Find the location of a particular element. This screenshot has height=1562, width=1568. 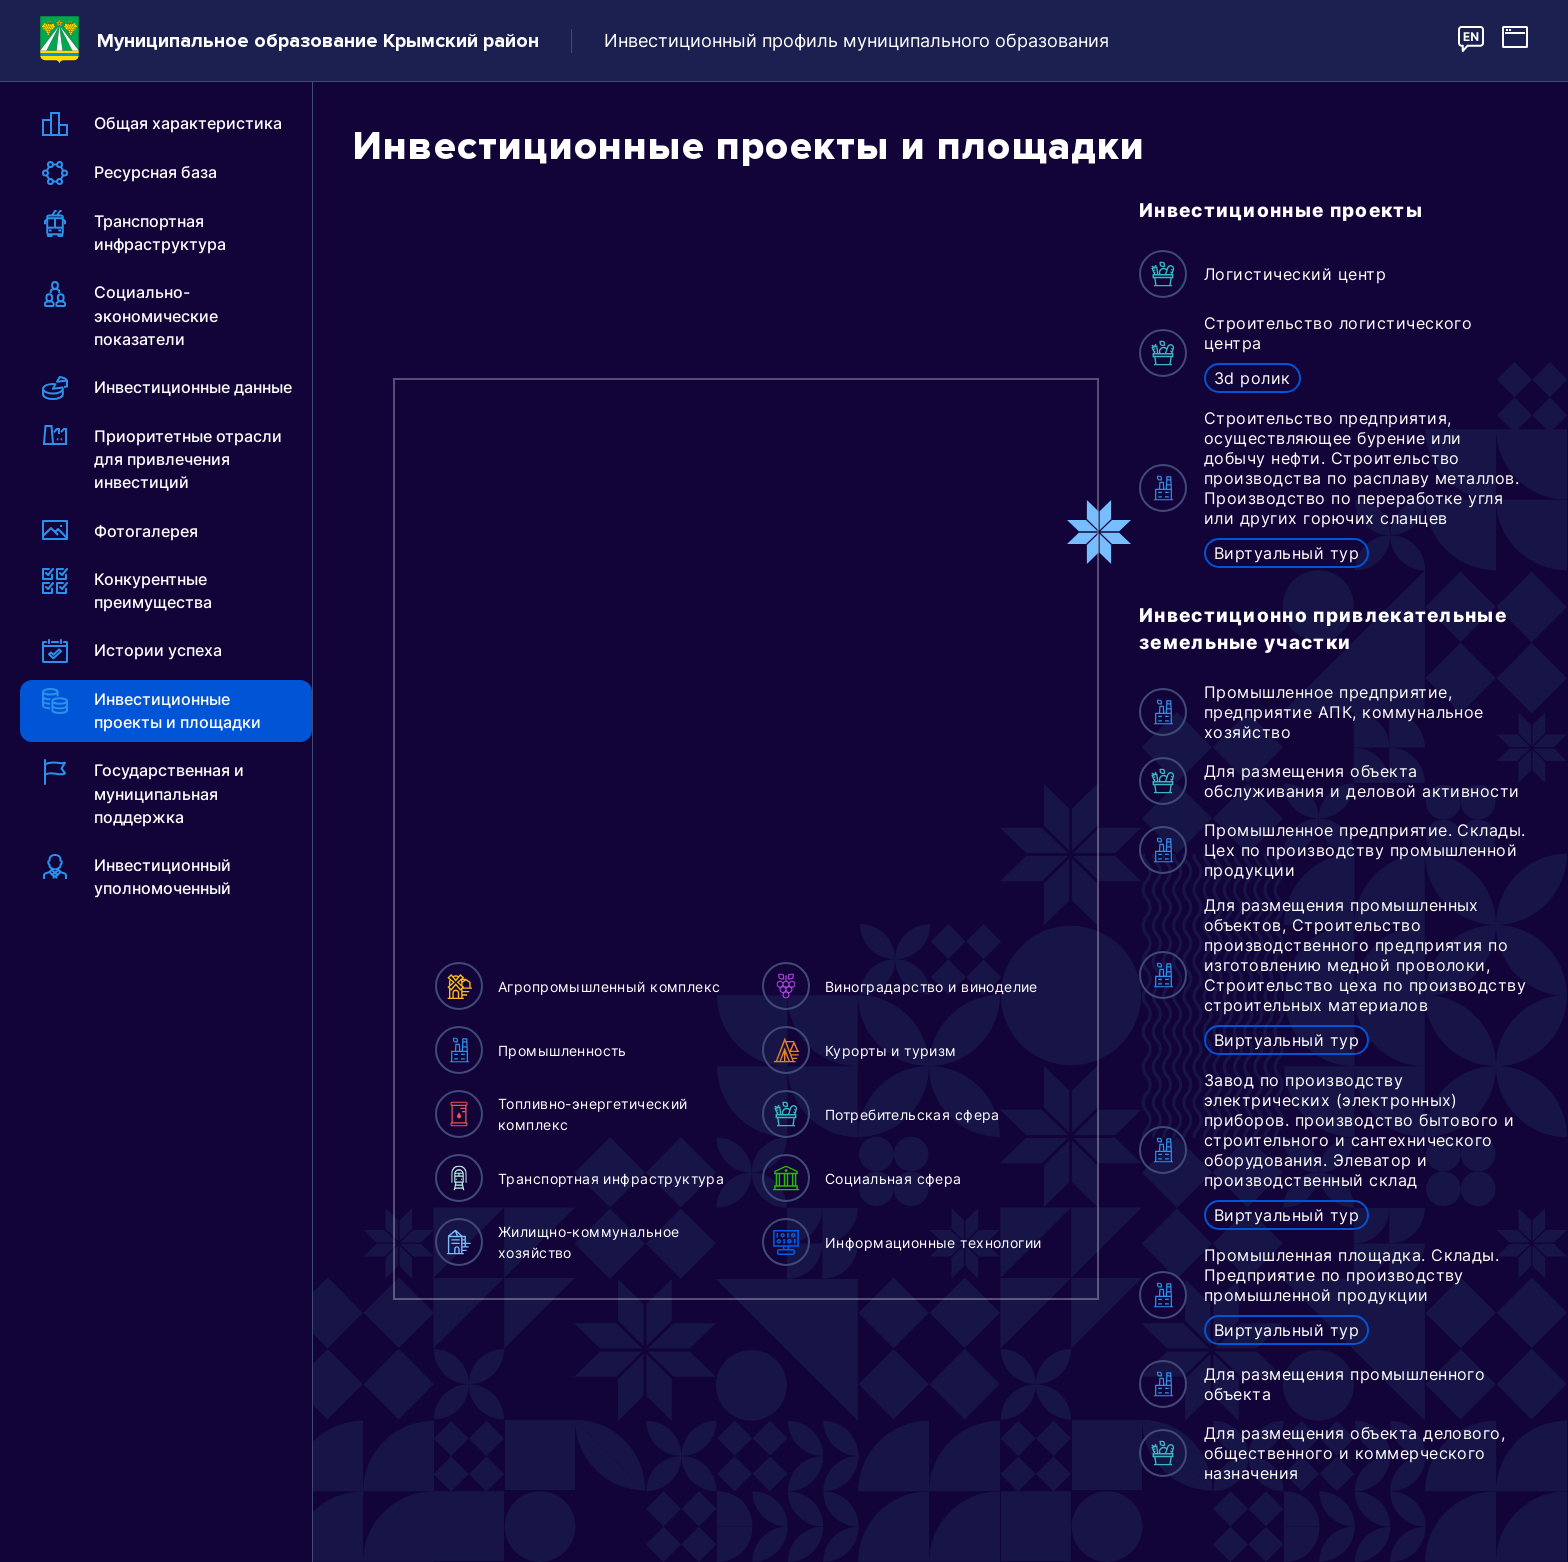

Логистический центр is located at coordinates (1295, 274).